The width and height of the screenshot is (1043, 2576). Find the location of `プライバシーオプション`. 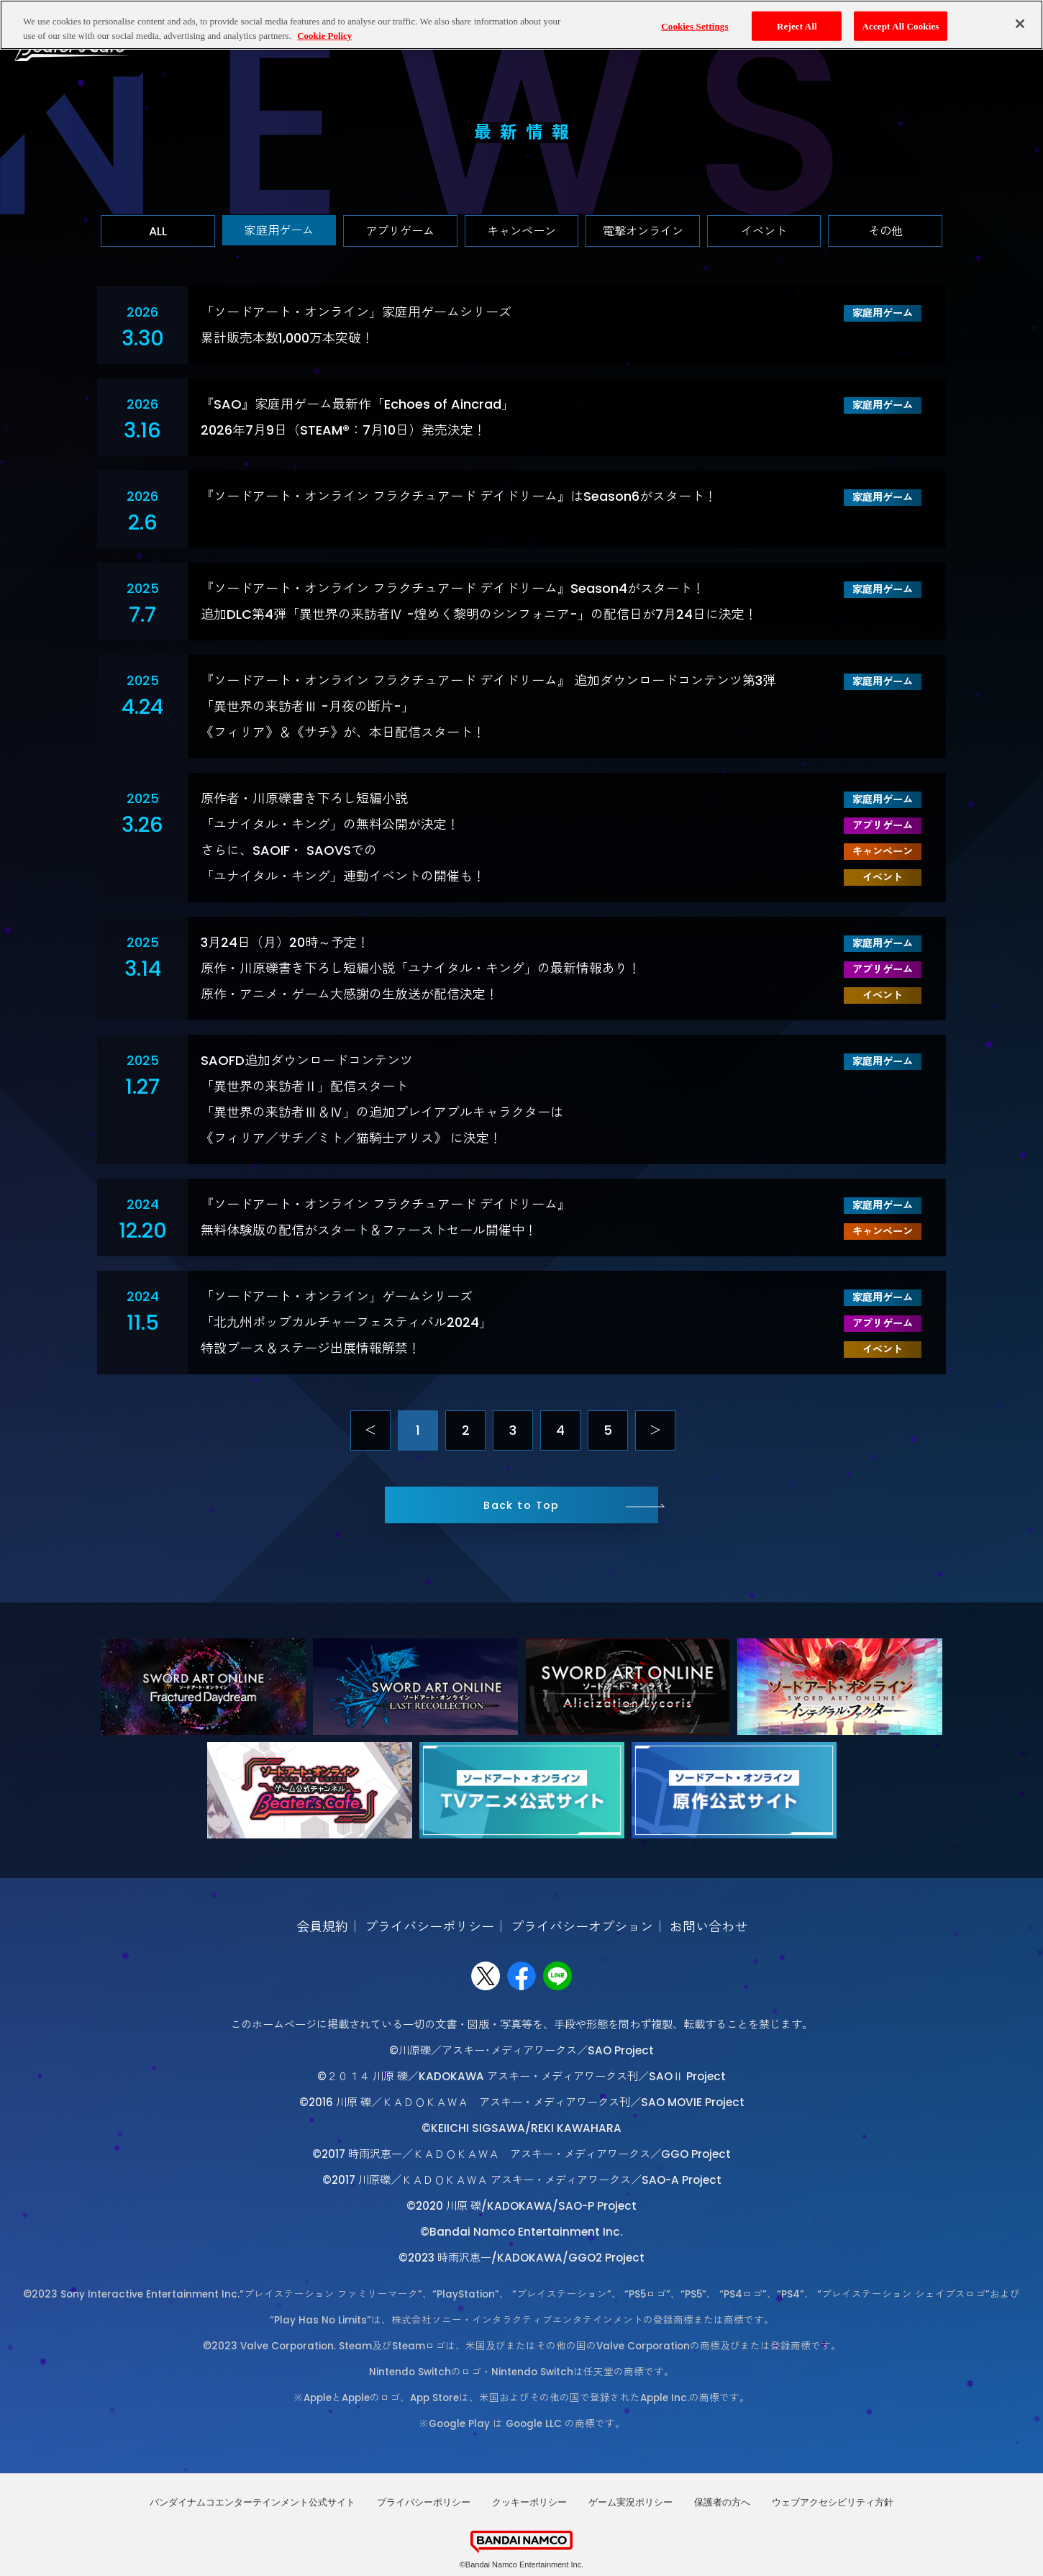

プライバシーオプション is located at coordinates (582, 1927).